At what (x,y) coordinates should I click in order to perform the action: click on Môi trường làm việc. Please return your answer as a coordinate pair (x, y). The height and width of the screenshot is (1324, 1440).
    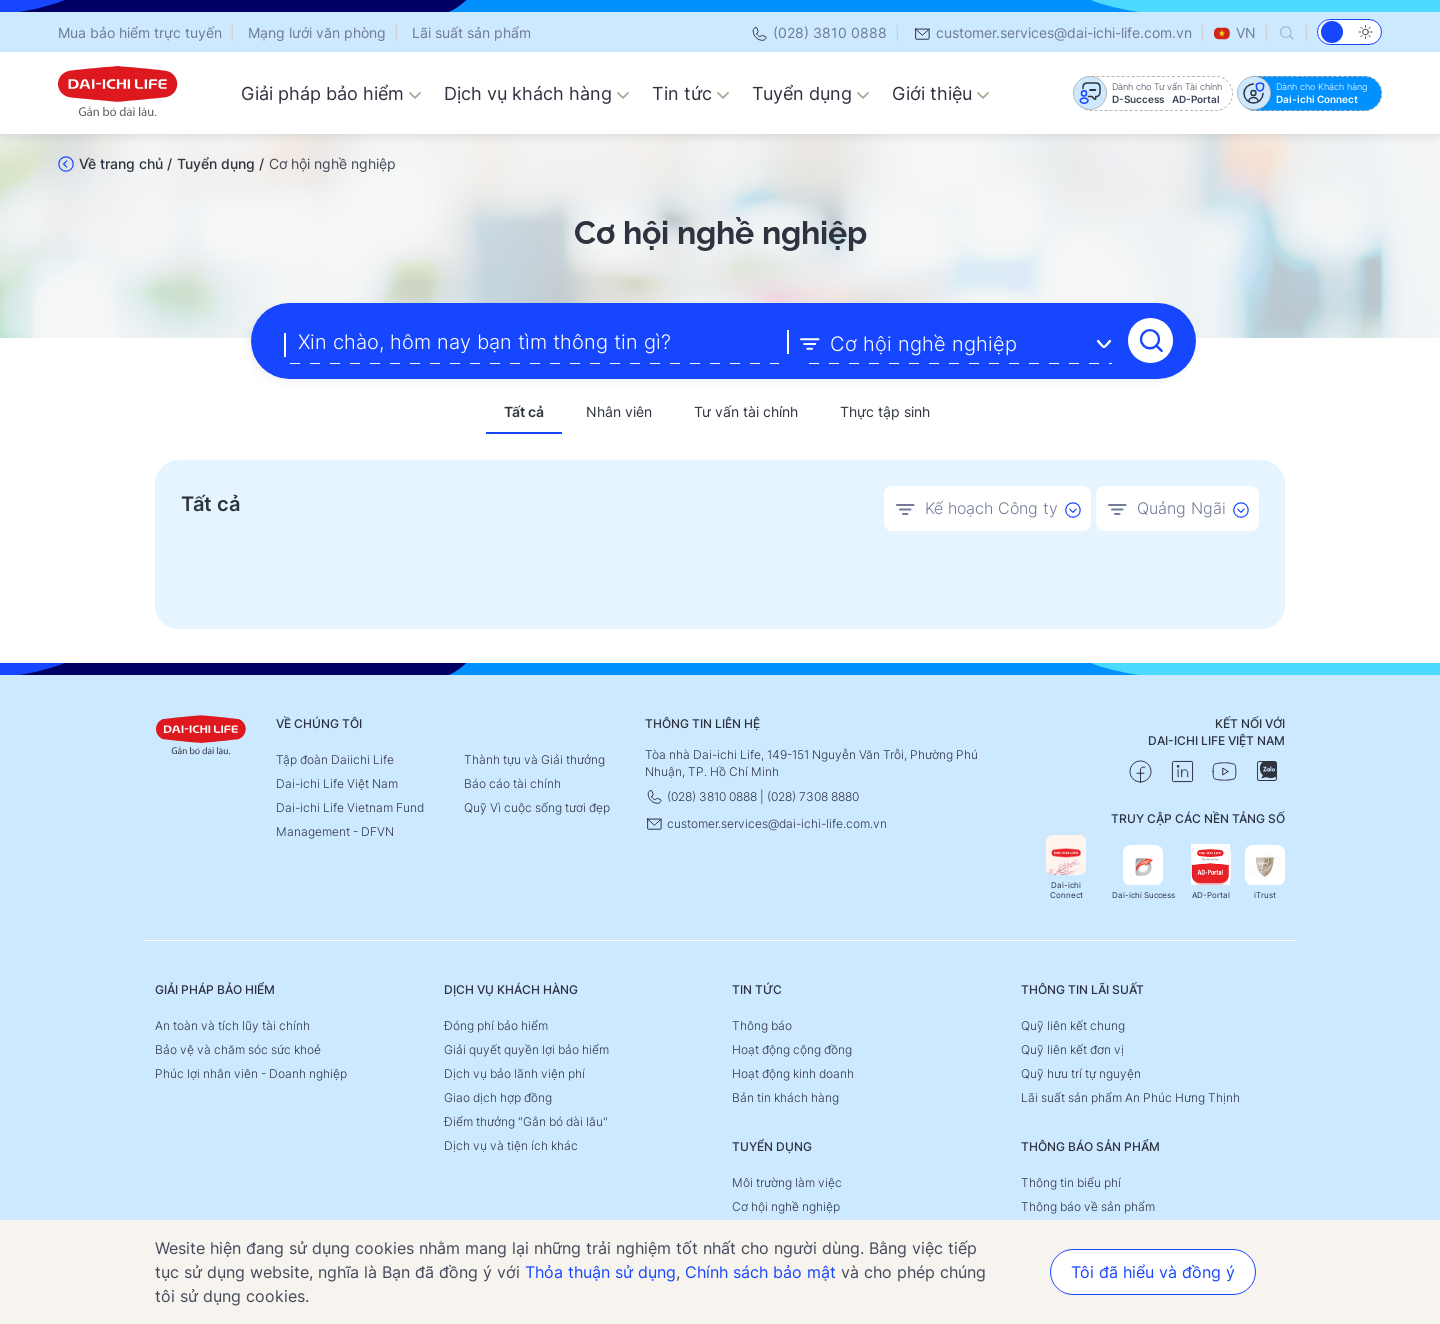
    Looking at the image, I should click on (787, 1179).